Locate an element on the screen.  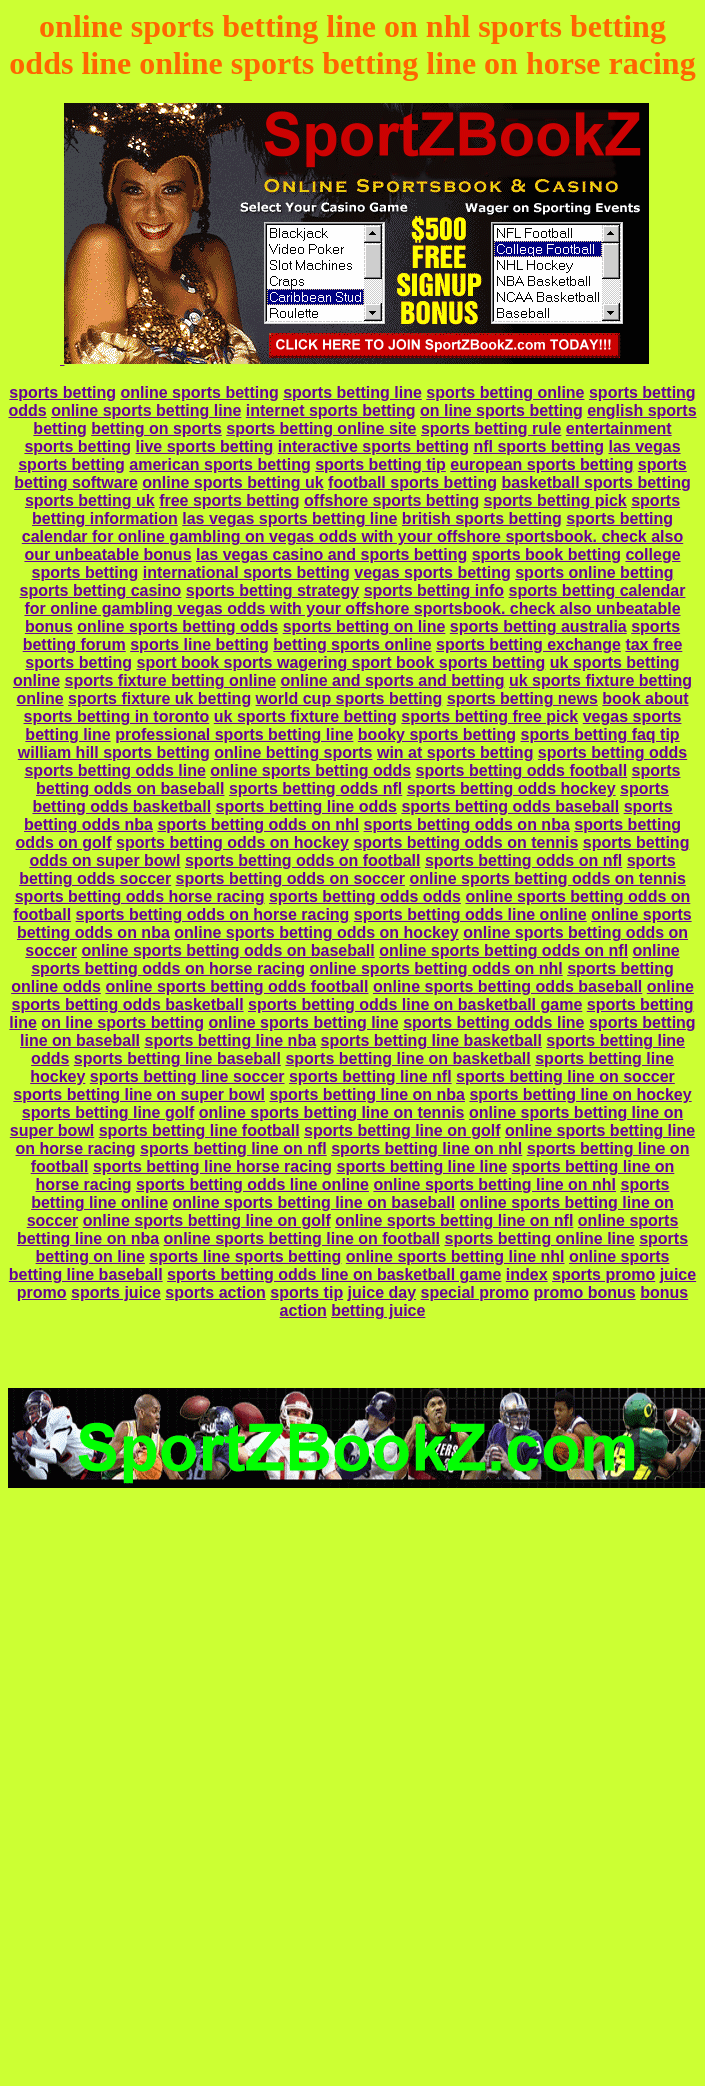
sports betting free pick is located at coordinates (489, 716).